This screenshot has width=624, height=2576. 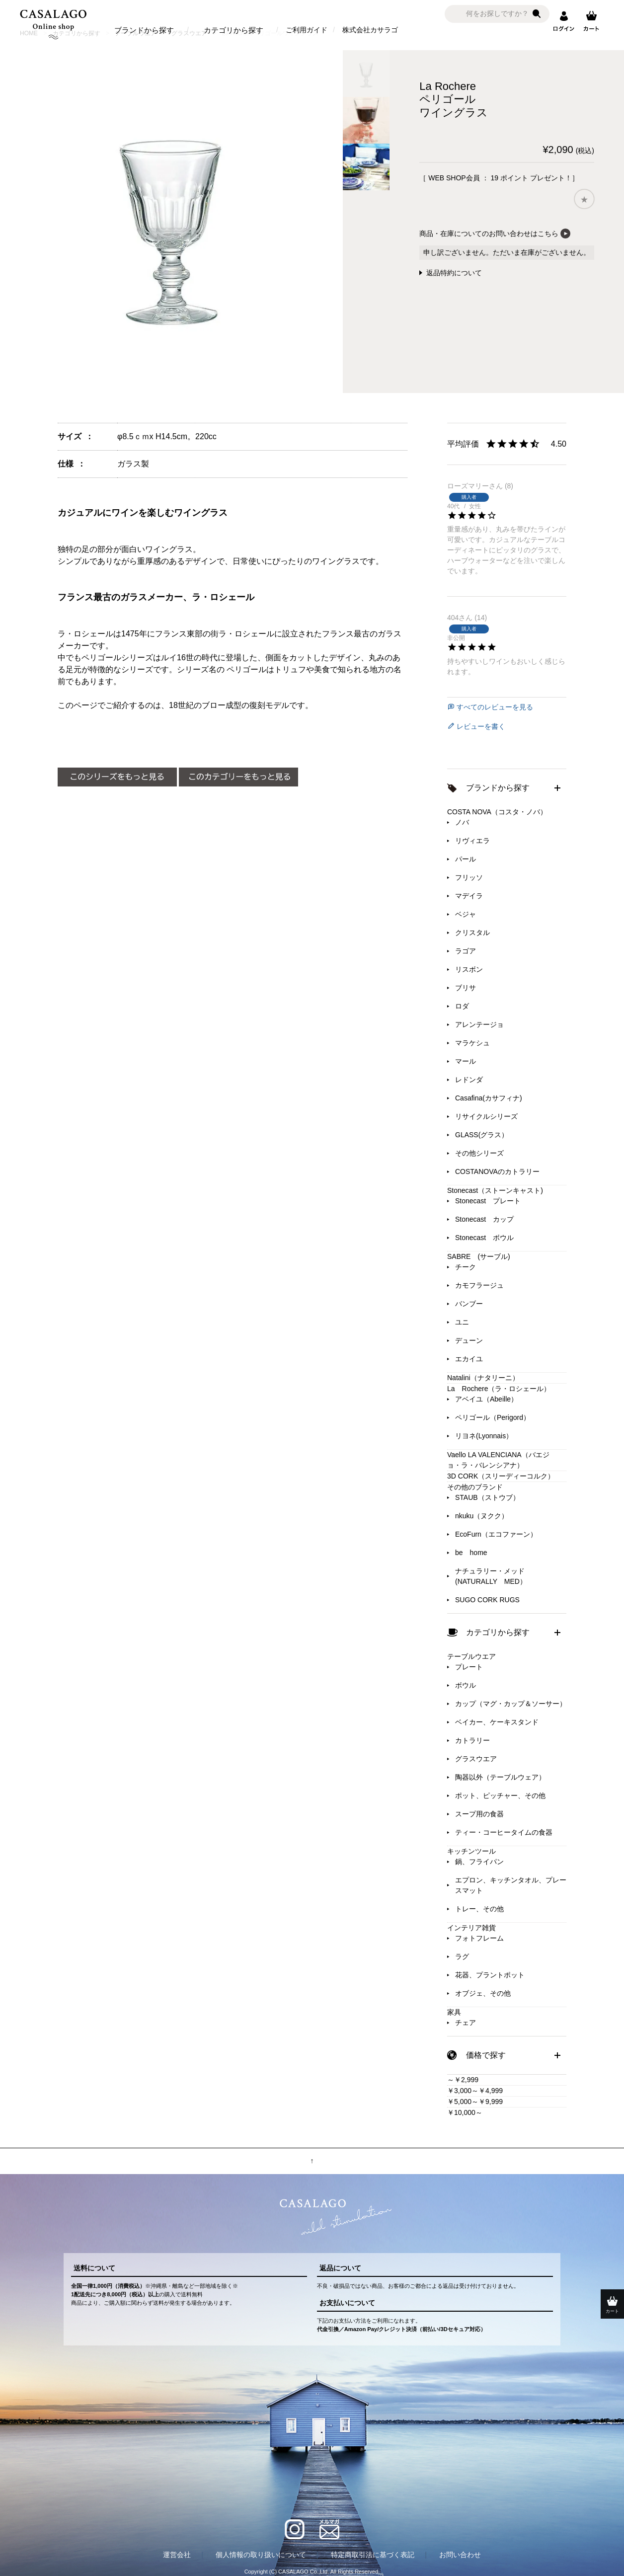 What do you see at coordinates (481, 1516) in the screenshot?
I see `nkuku（ヌクク）` at bounding box center [481, 1516].